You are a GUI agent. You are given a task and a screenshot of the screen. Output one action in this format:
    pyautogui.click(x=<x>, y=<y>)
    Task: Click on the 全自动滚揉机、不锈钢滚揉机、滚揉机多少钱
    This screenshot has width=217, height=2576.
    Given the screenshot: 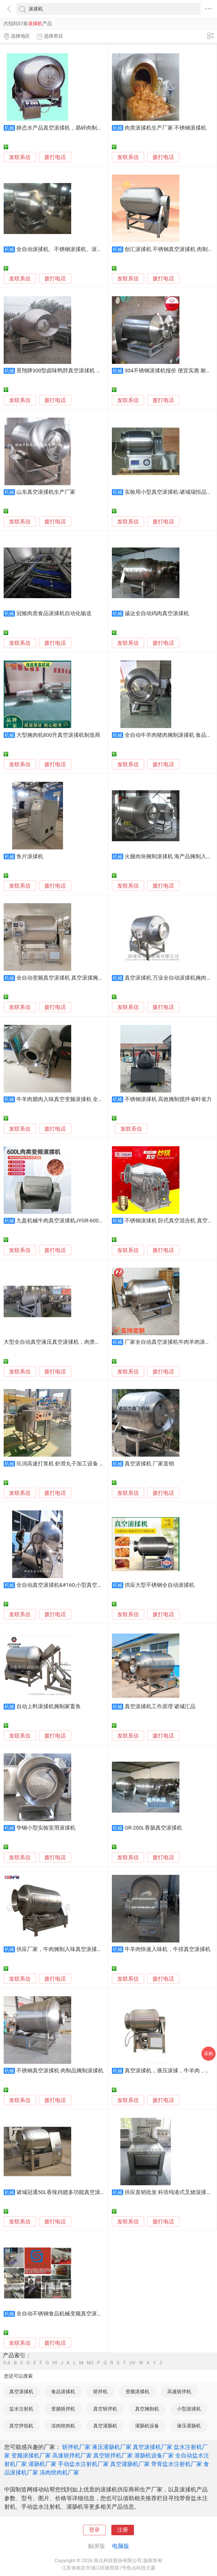 What is the action you would take?
    pyautogui.click(x=70, y=249)
    